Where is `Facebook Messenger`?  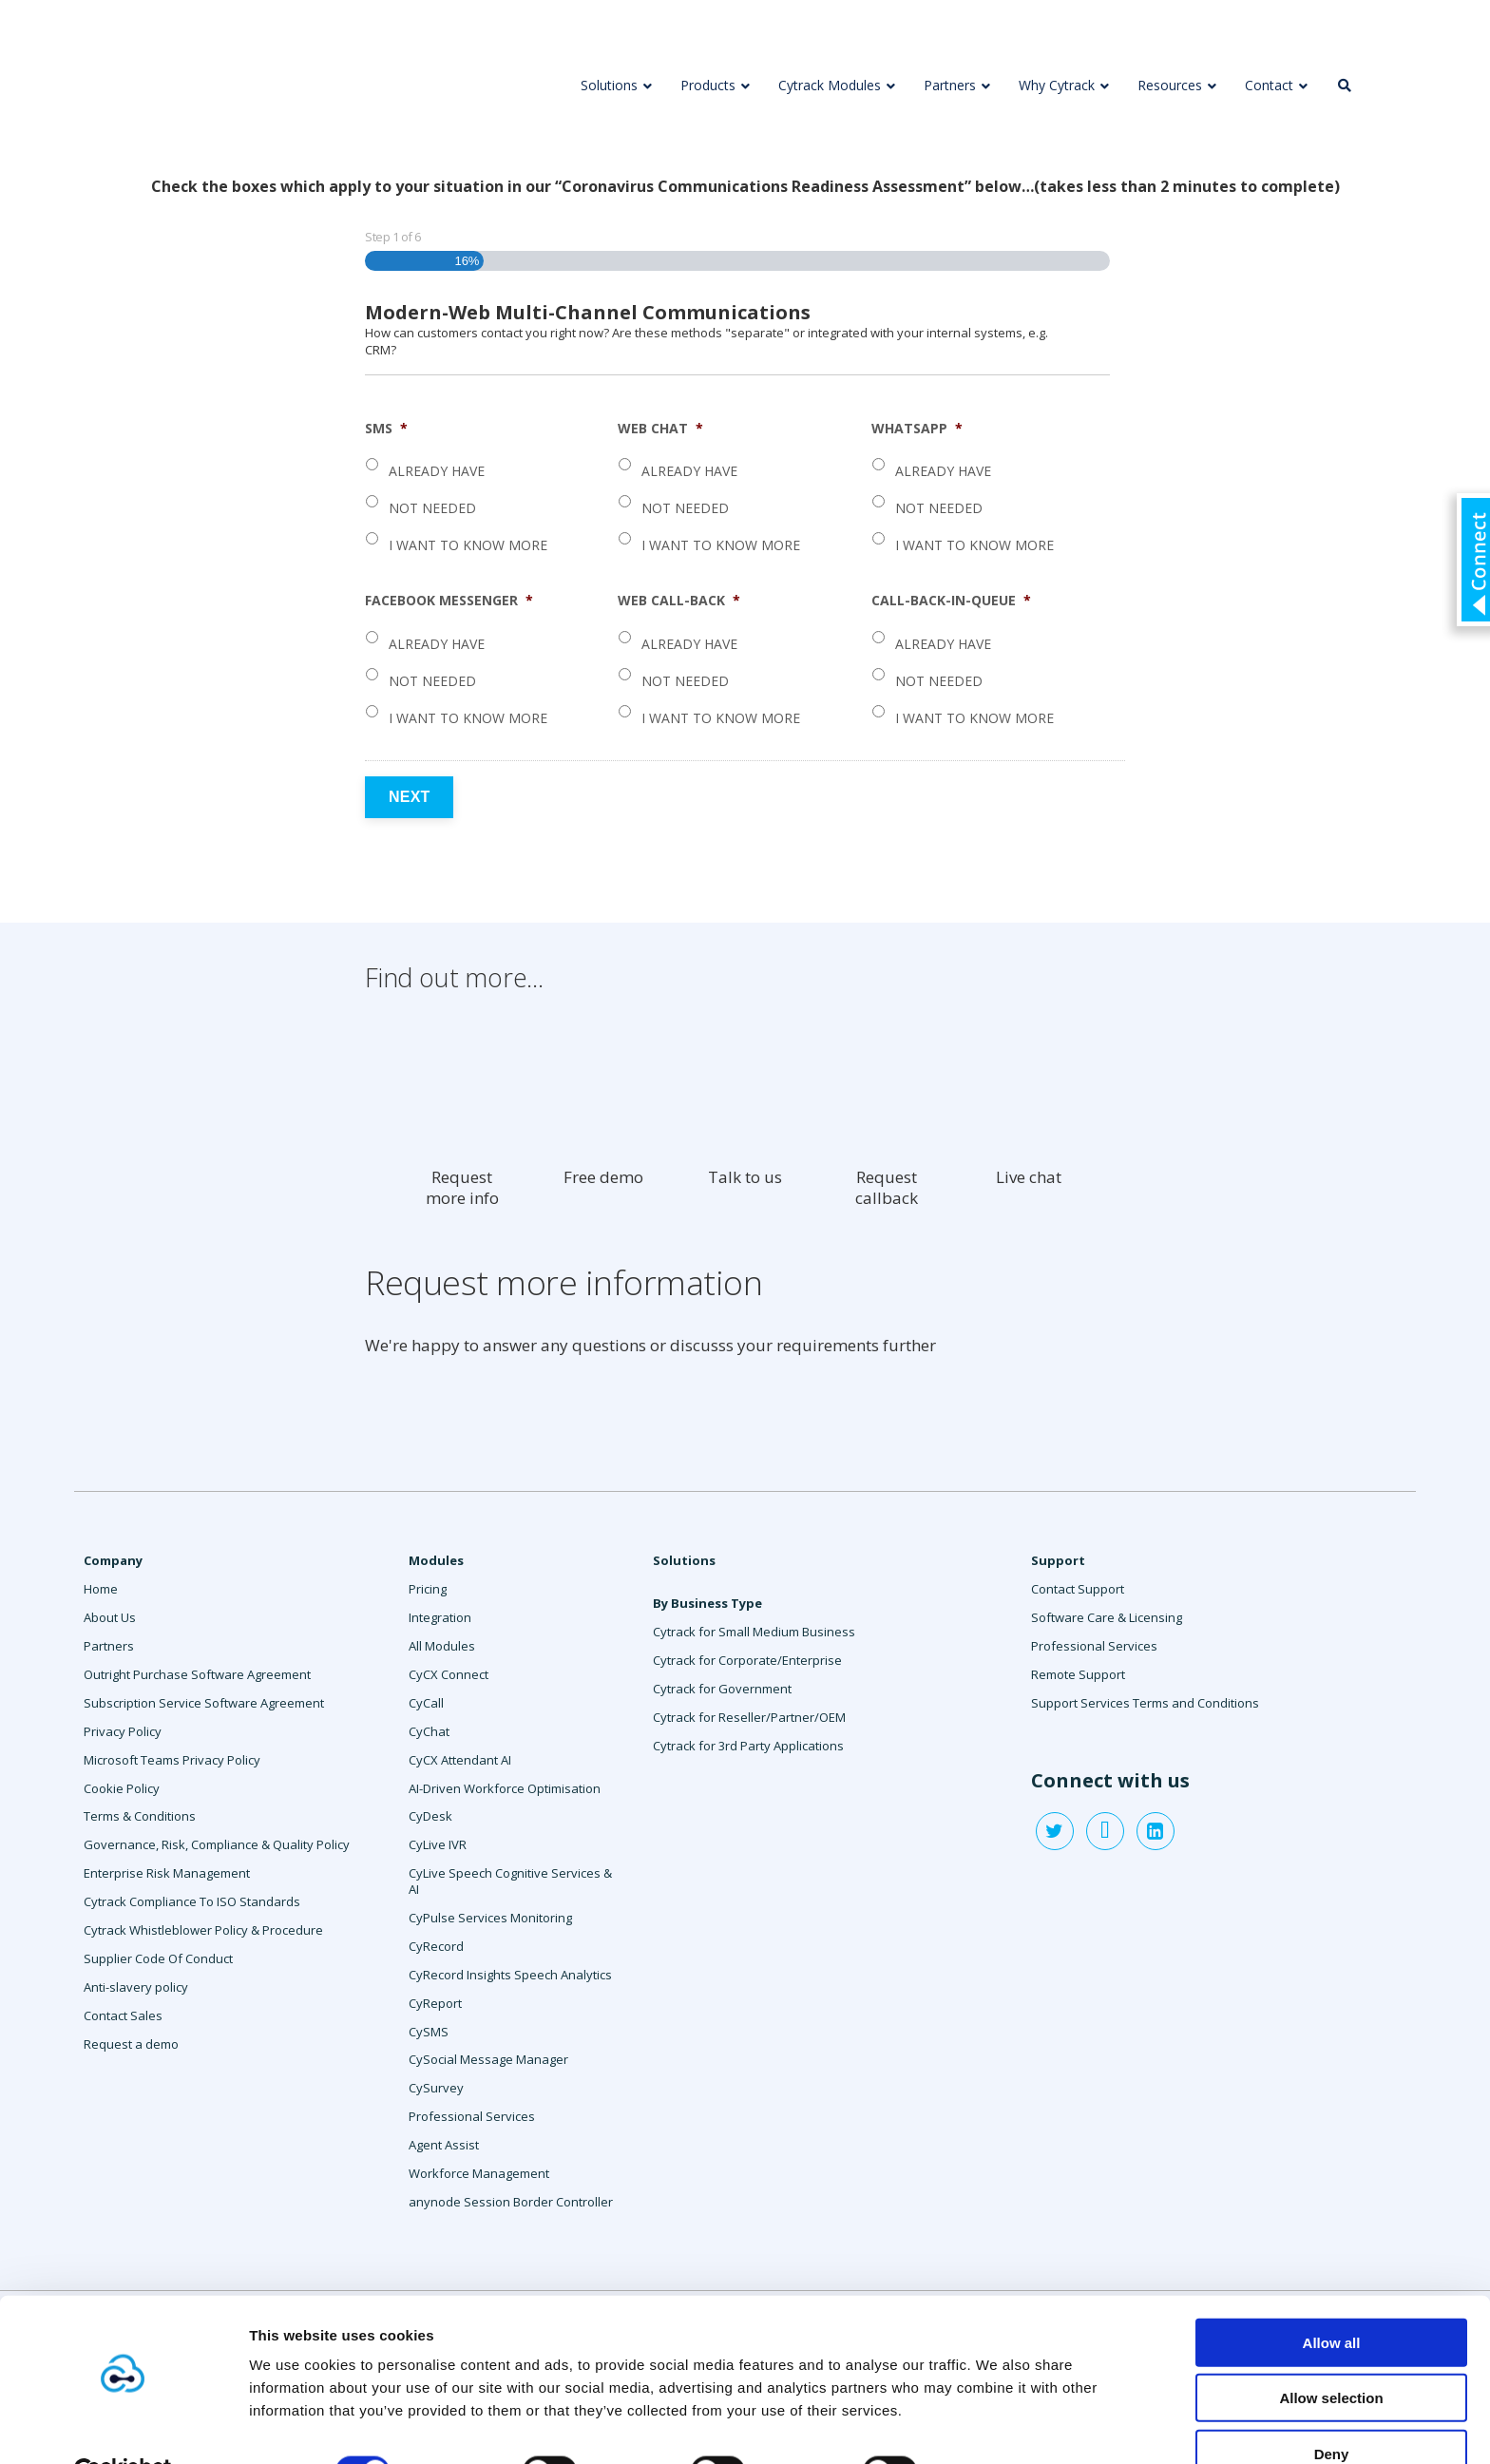 Facebook Messenger is located at coordinates (449, 600).